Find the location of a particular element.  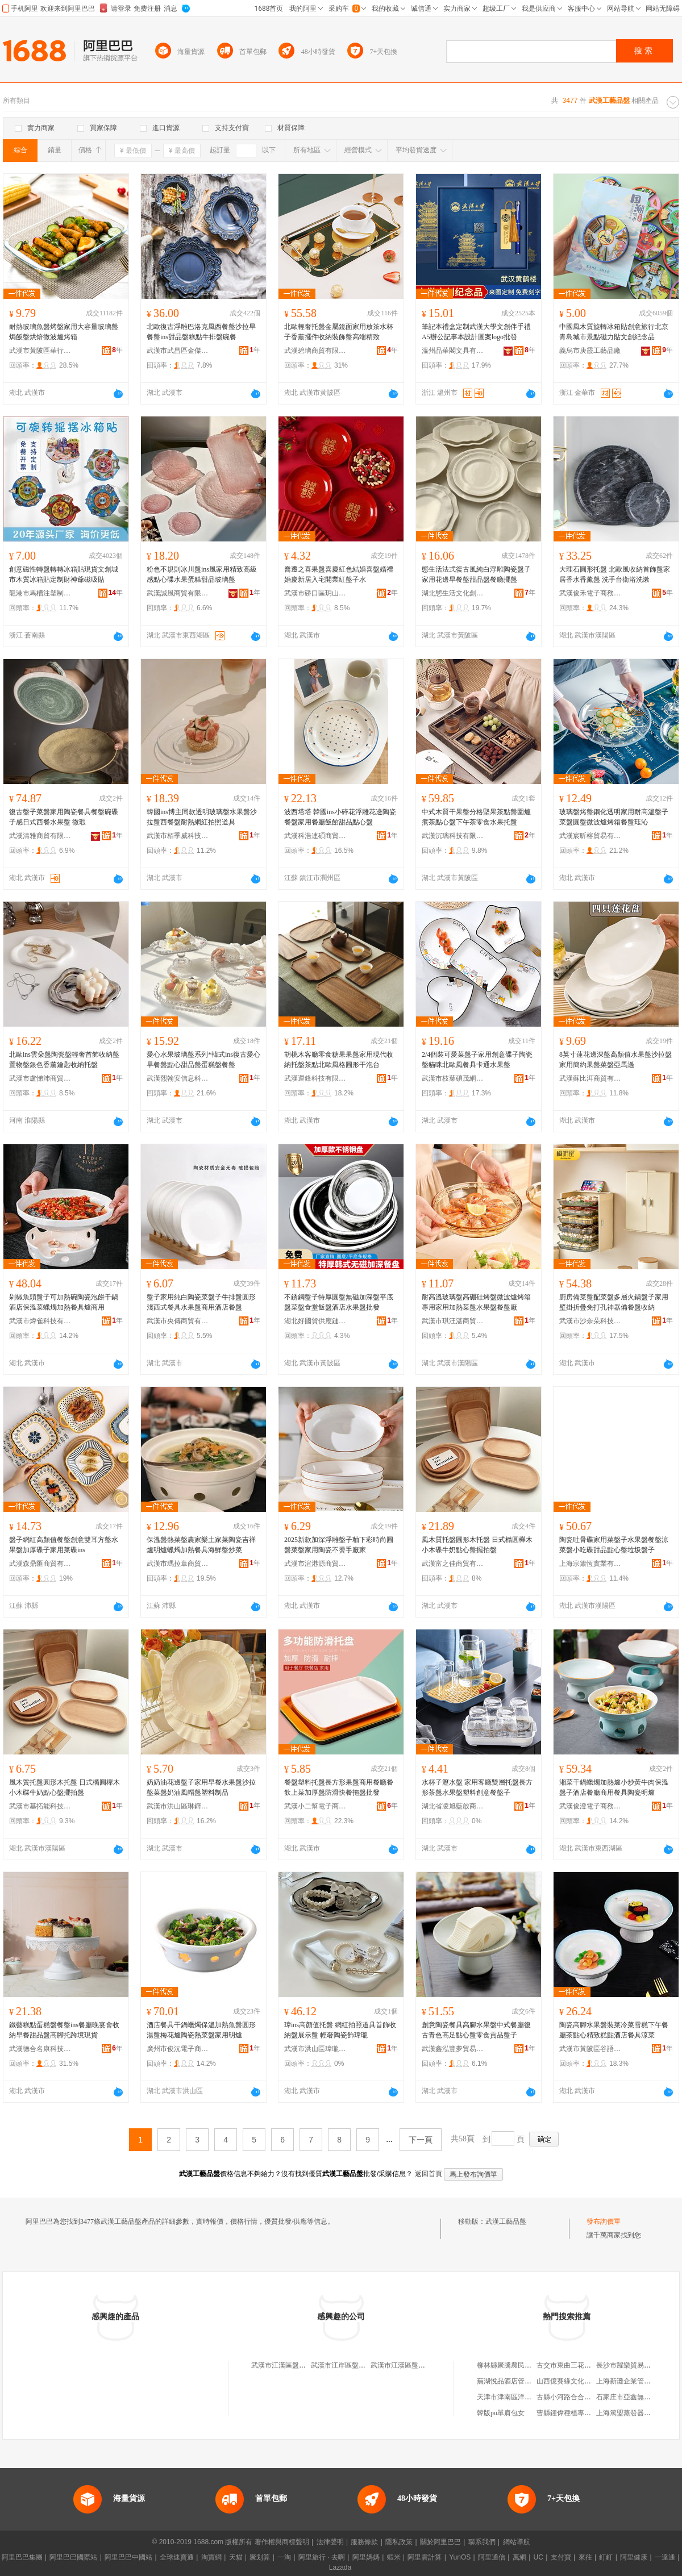

武漢市盧悌沛商貿有限公司 is located at coordinates (40, 1078).